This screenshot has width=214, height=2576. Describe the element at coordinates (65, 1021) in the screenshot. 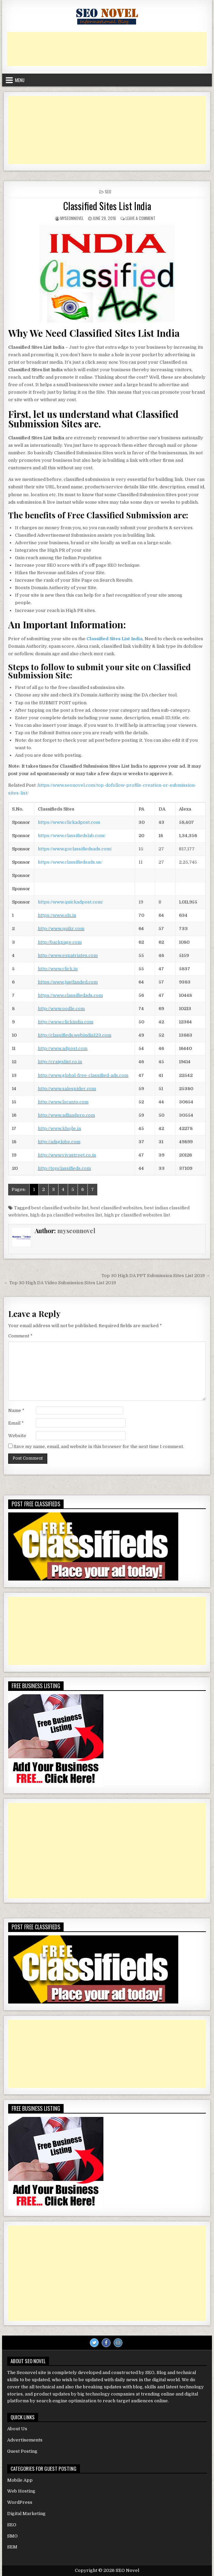

I see `http://www.clickindia.com` at that location.